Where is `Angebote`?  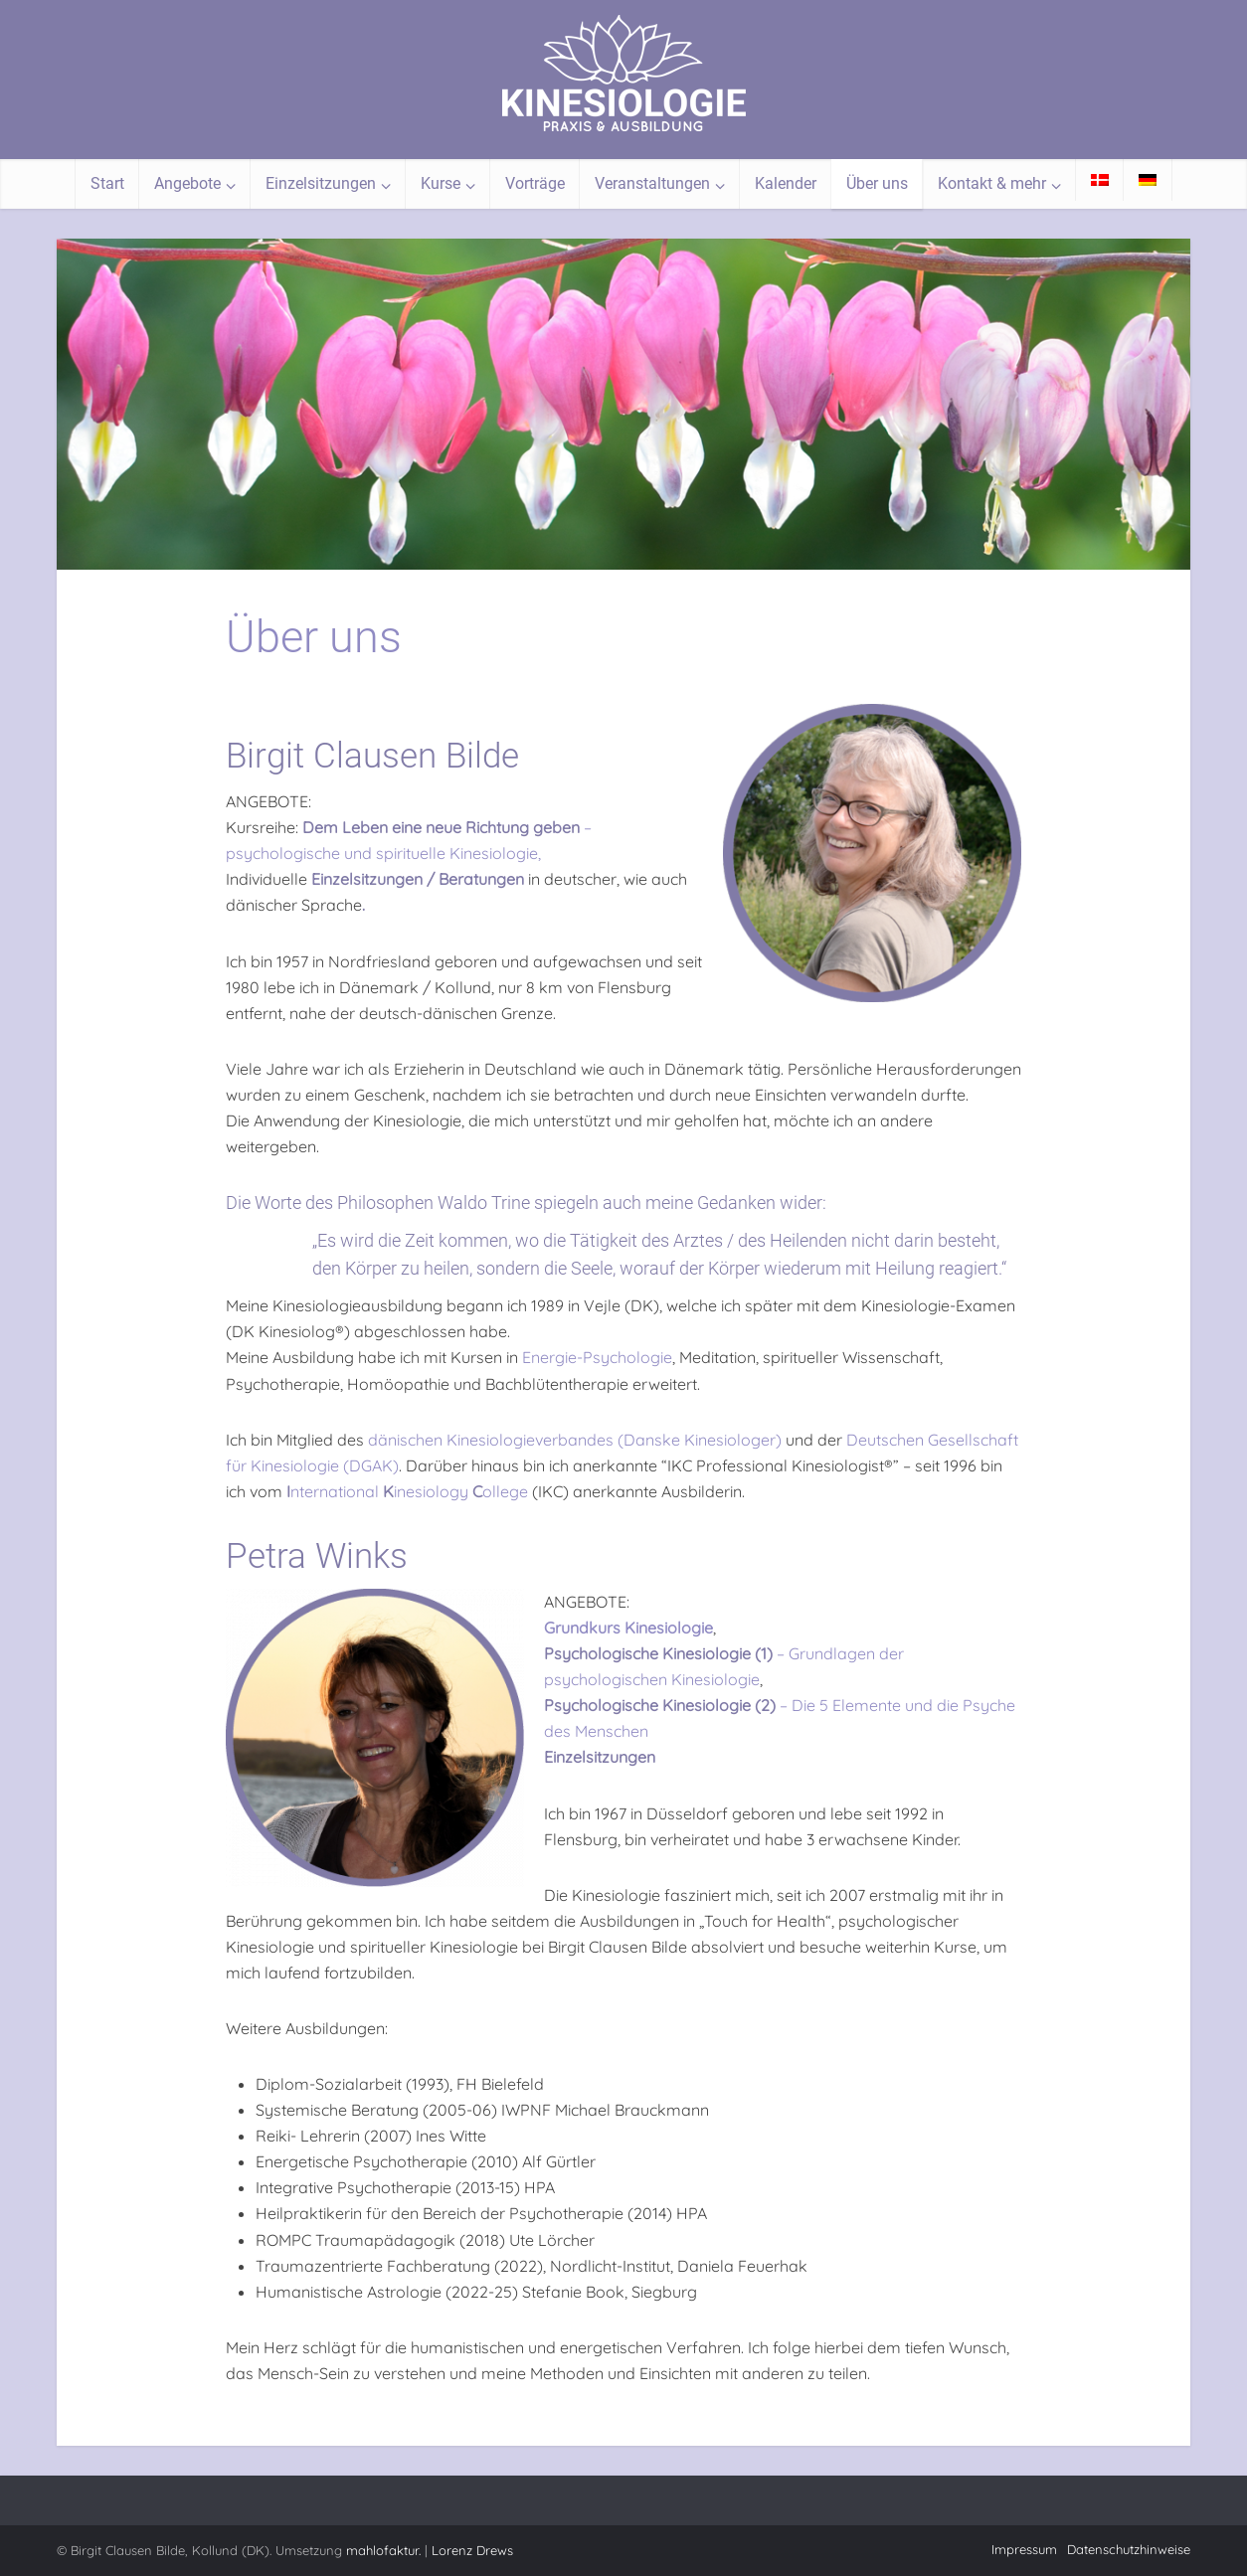
Angebote is located at coordinates (187, 183).